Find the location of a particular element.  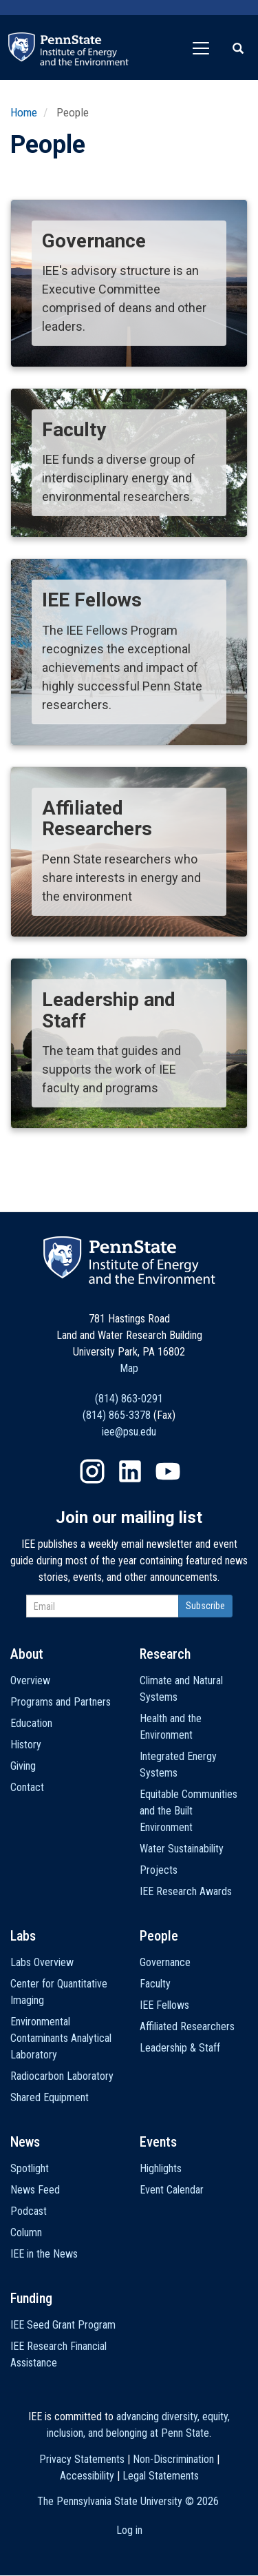

Funding is located at coordinates (31, 2298).